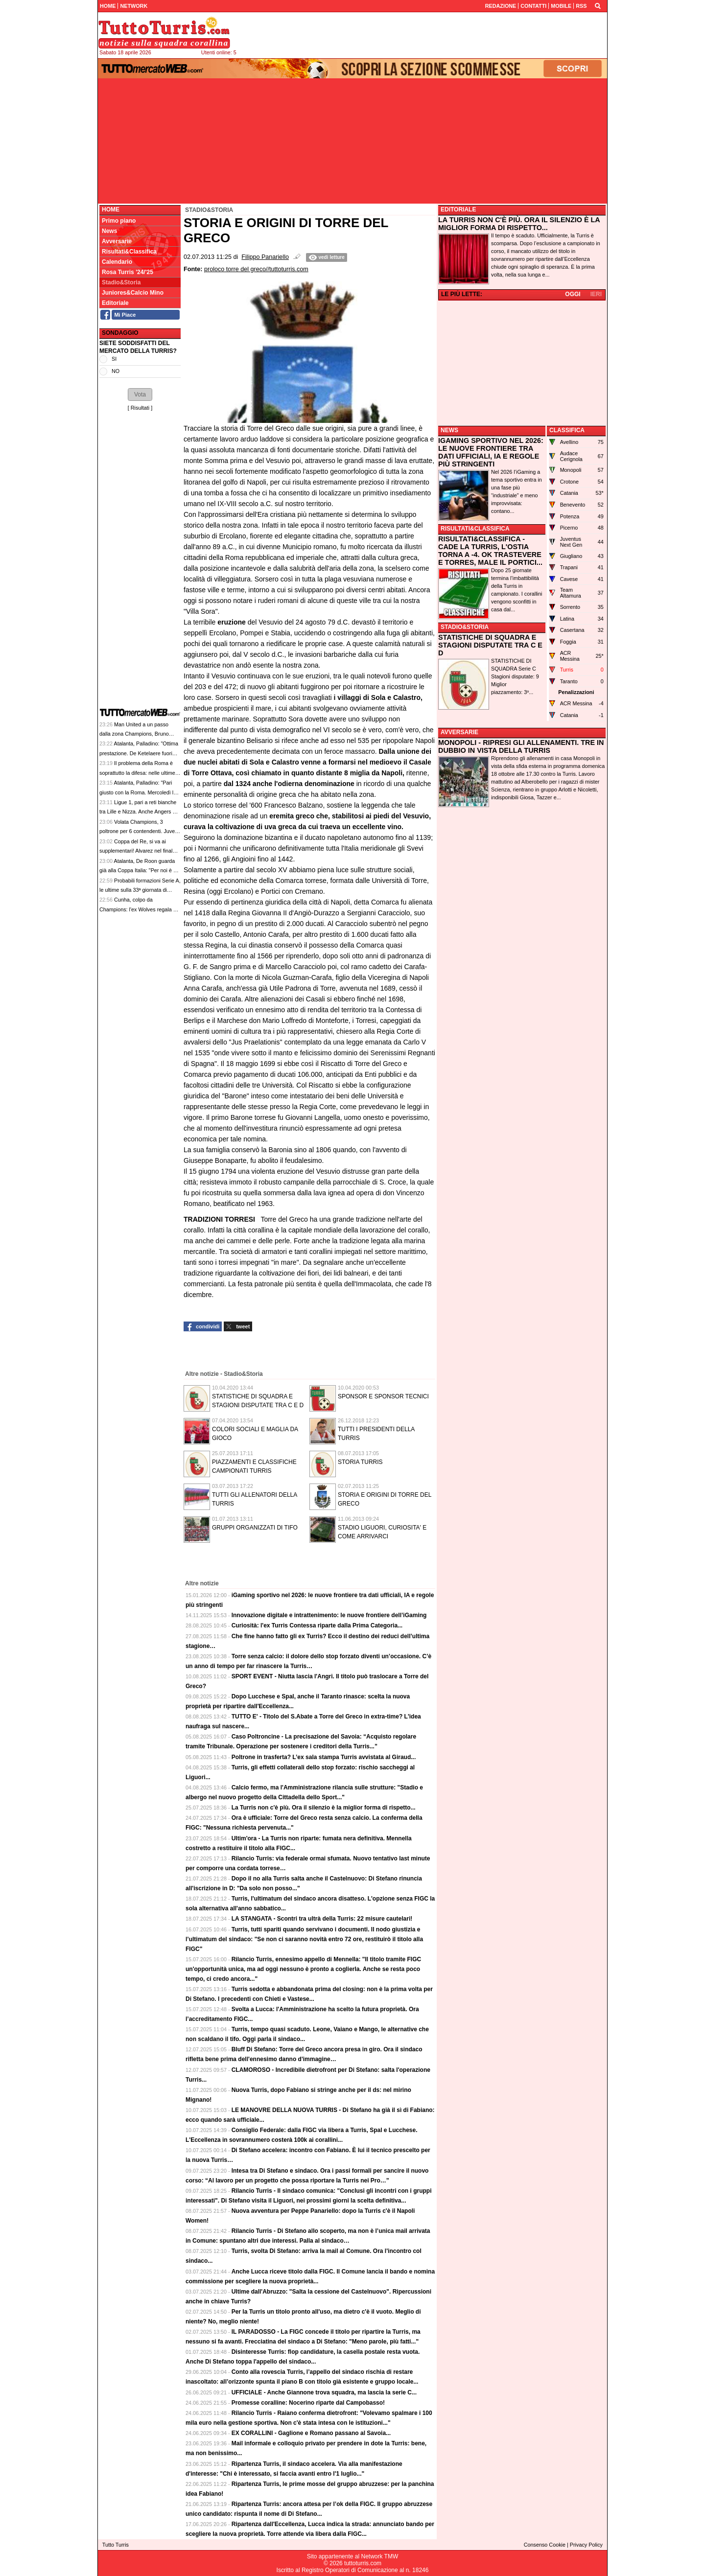  Describe the element at coordinates (133, 292) in the screenshot. I see `Juniores&Calcio Mino [menuitem]` at that location.